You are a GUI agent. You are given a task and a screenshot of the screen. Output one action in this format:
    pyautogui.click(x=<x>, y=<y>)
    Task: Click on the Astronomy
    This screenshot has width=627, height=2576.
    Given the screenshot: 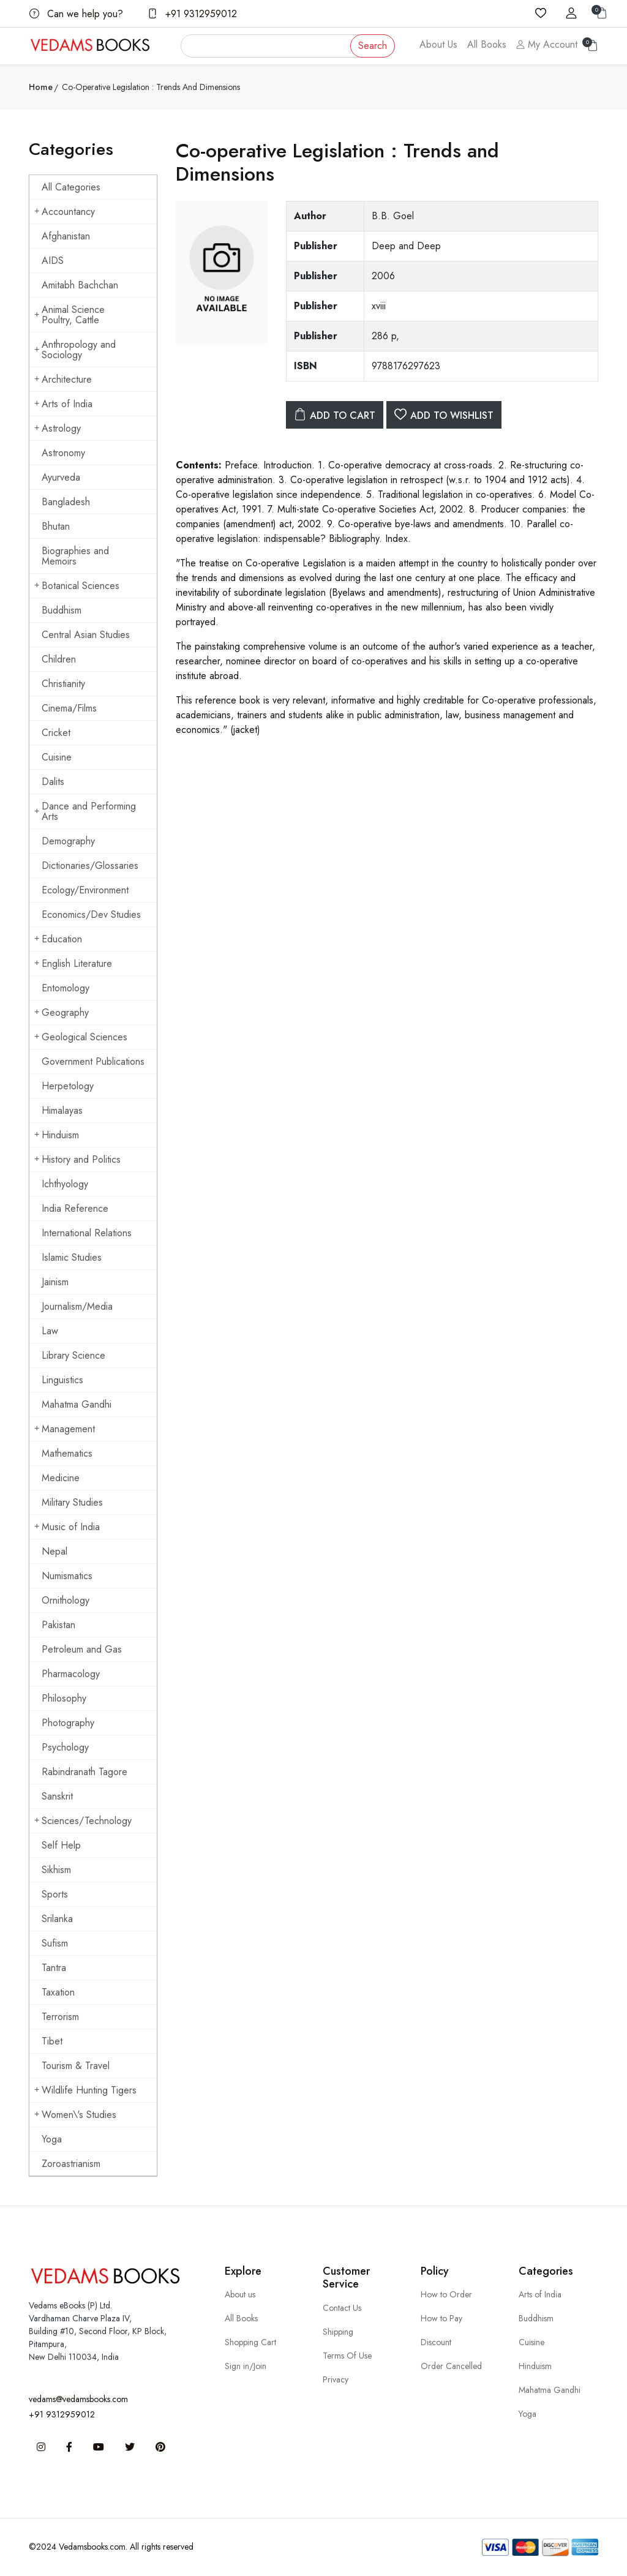 What is the action you would take?
    pyautogui.click(x=63, y=453)
    